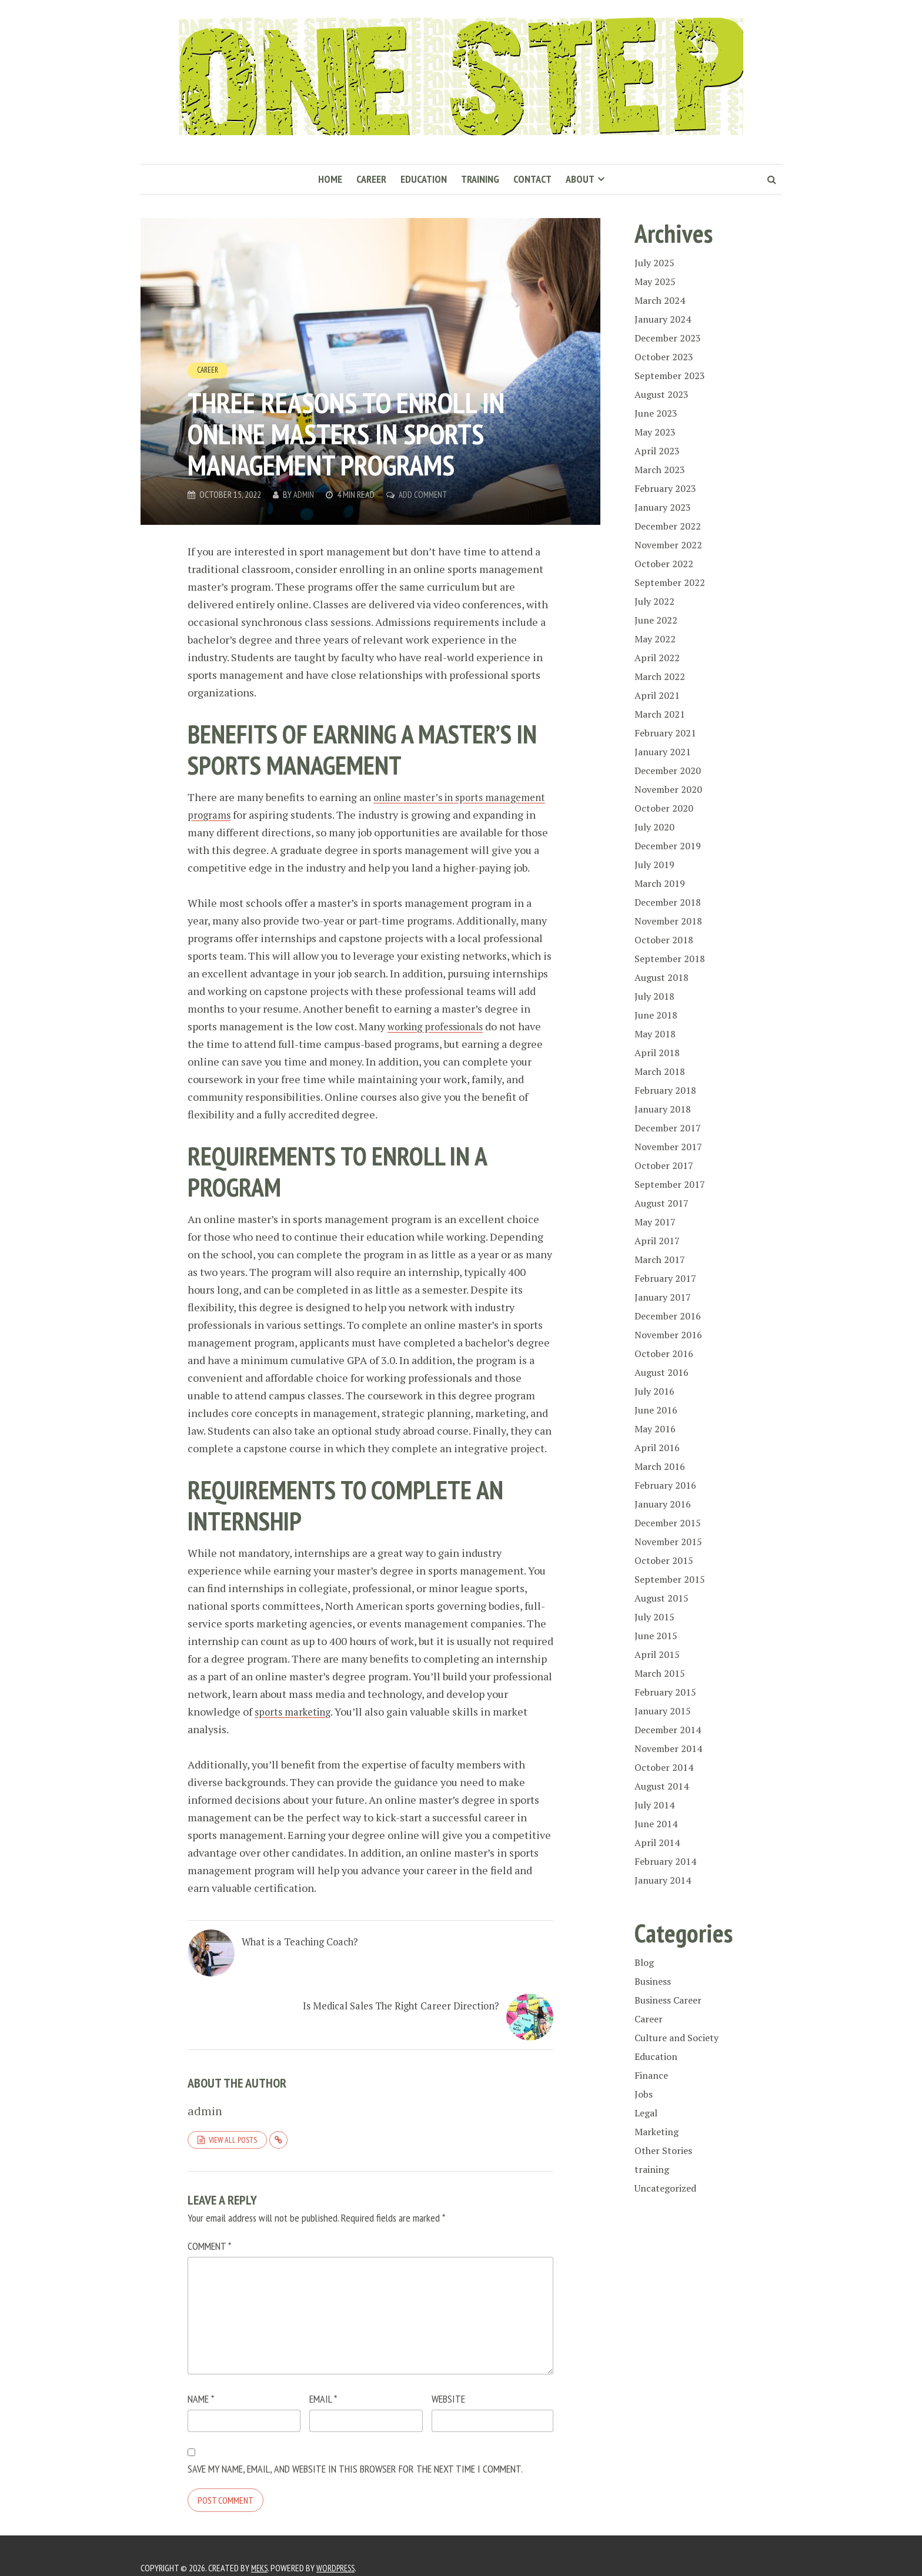  Describe the element at coordinates (655, 638) in the screenshot. I see `May 2022` at that location.